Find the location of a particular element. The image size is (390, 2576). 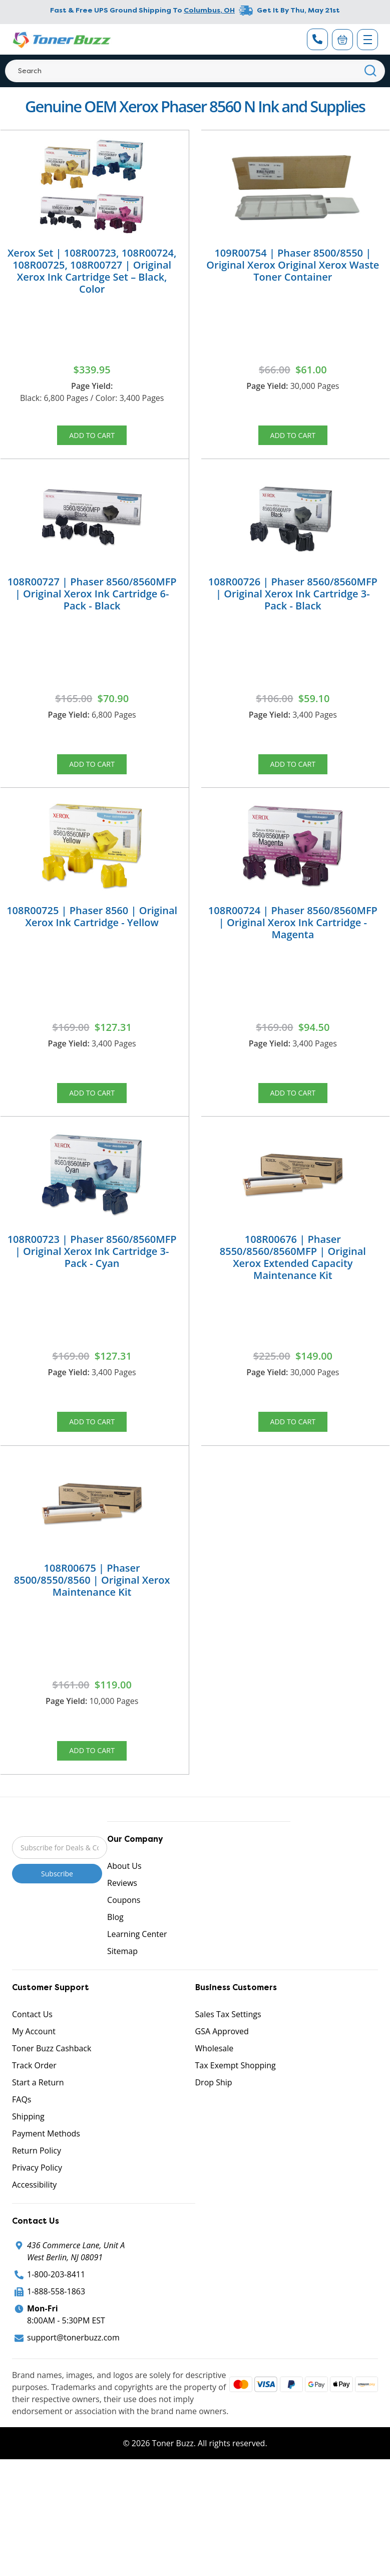

Toner Buzz Cashback is located at coordinates (51, 2089).